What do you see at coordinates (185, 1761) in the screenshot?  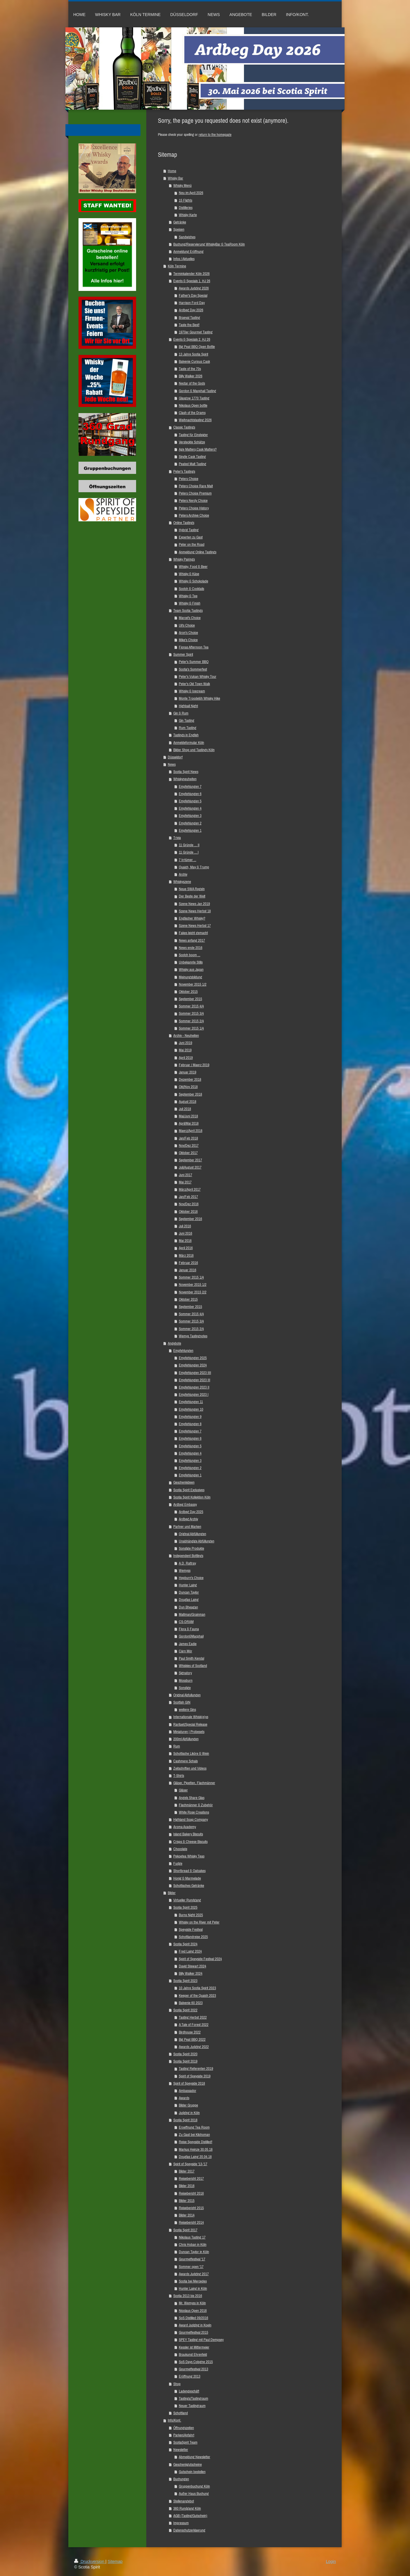 I see `Cashmere Schals` at bounding box center [185, 1761].